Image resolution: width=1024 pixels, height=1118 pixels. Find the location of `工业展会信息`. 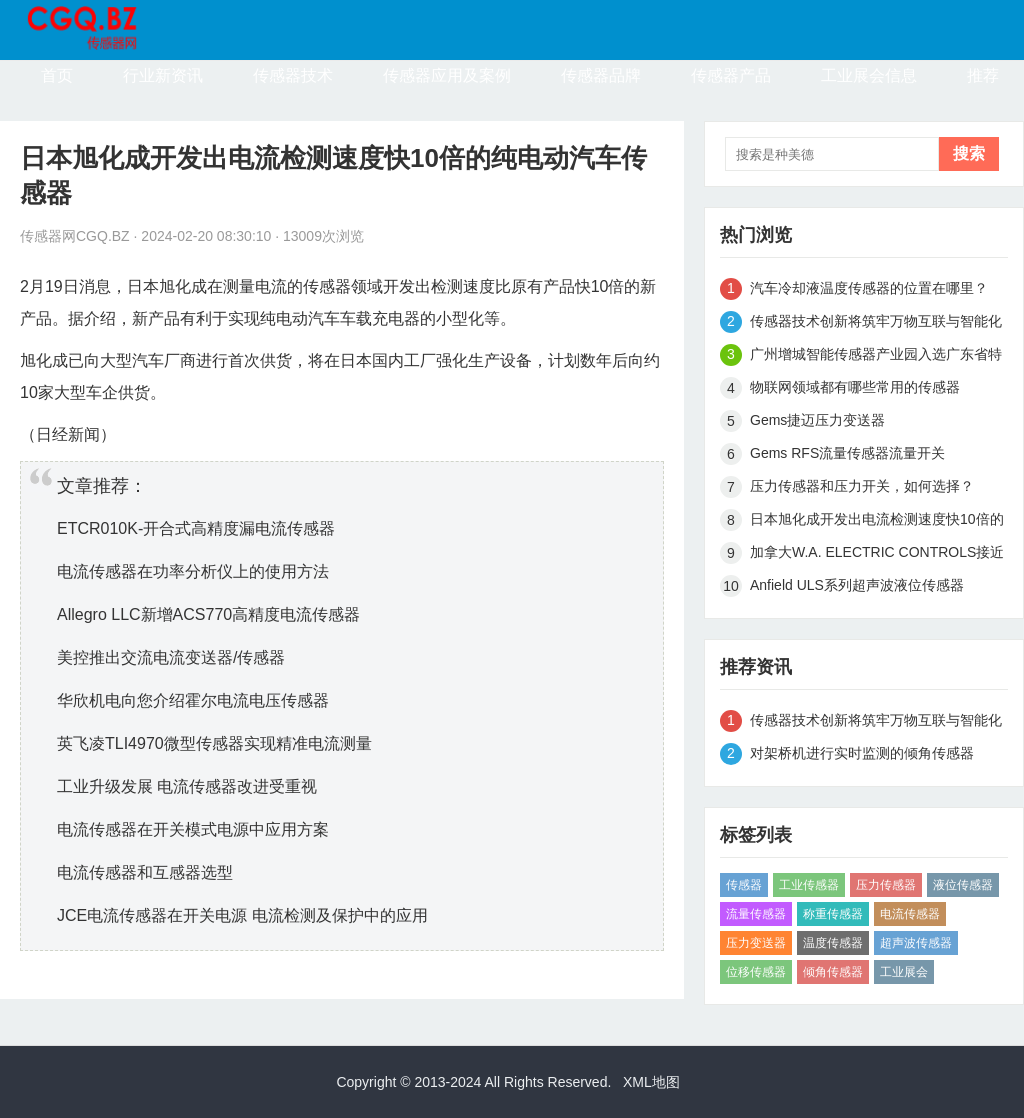

工业展会信息 is located at coordinates (869, 75).